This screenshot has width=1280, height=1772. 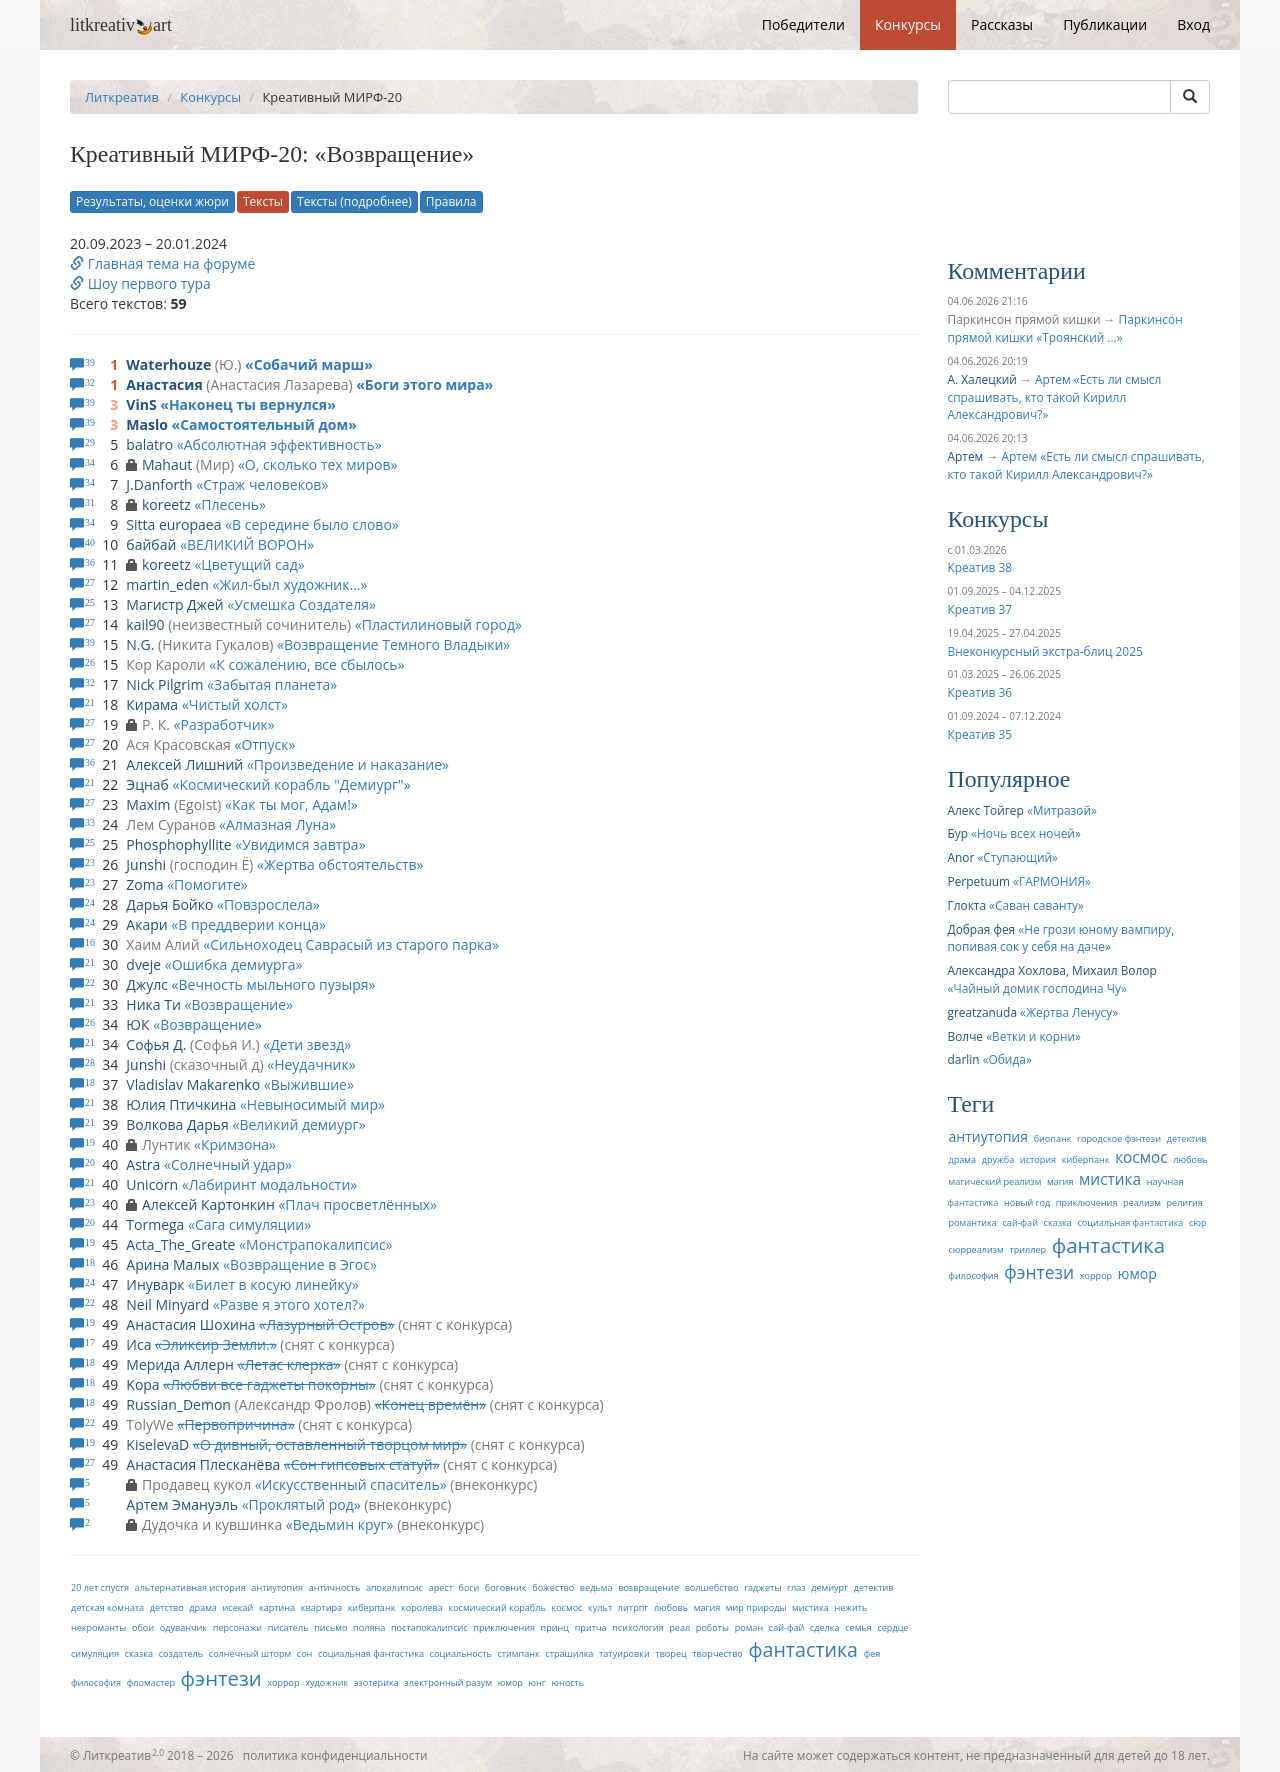 I want to click on J.Danforth, so click(x=159, y=484).